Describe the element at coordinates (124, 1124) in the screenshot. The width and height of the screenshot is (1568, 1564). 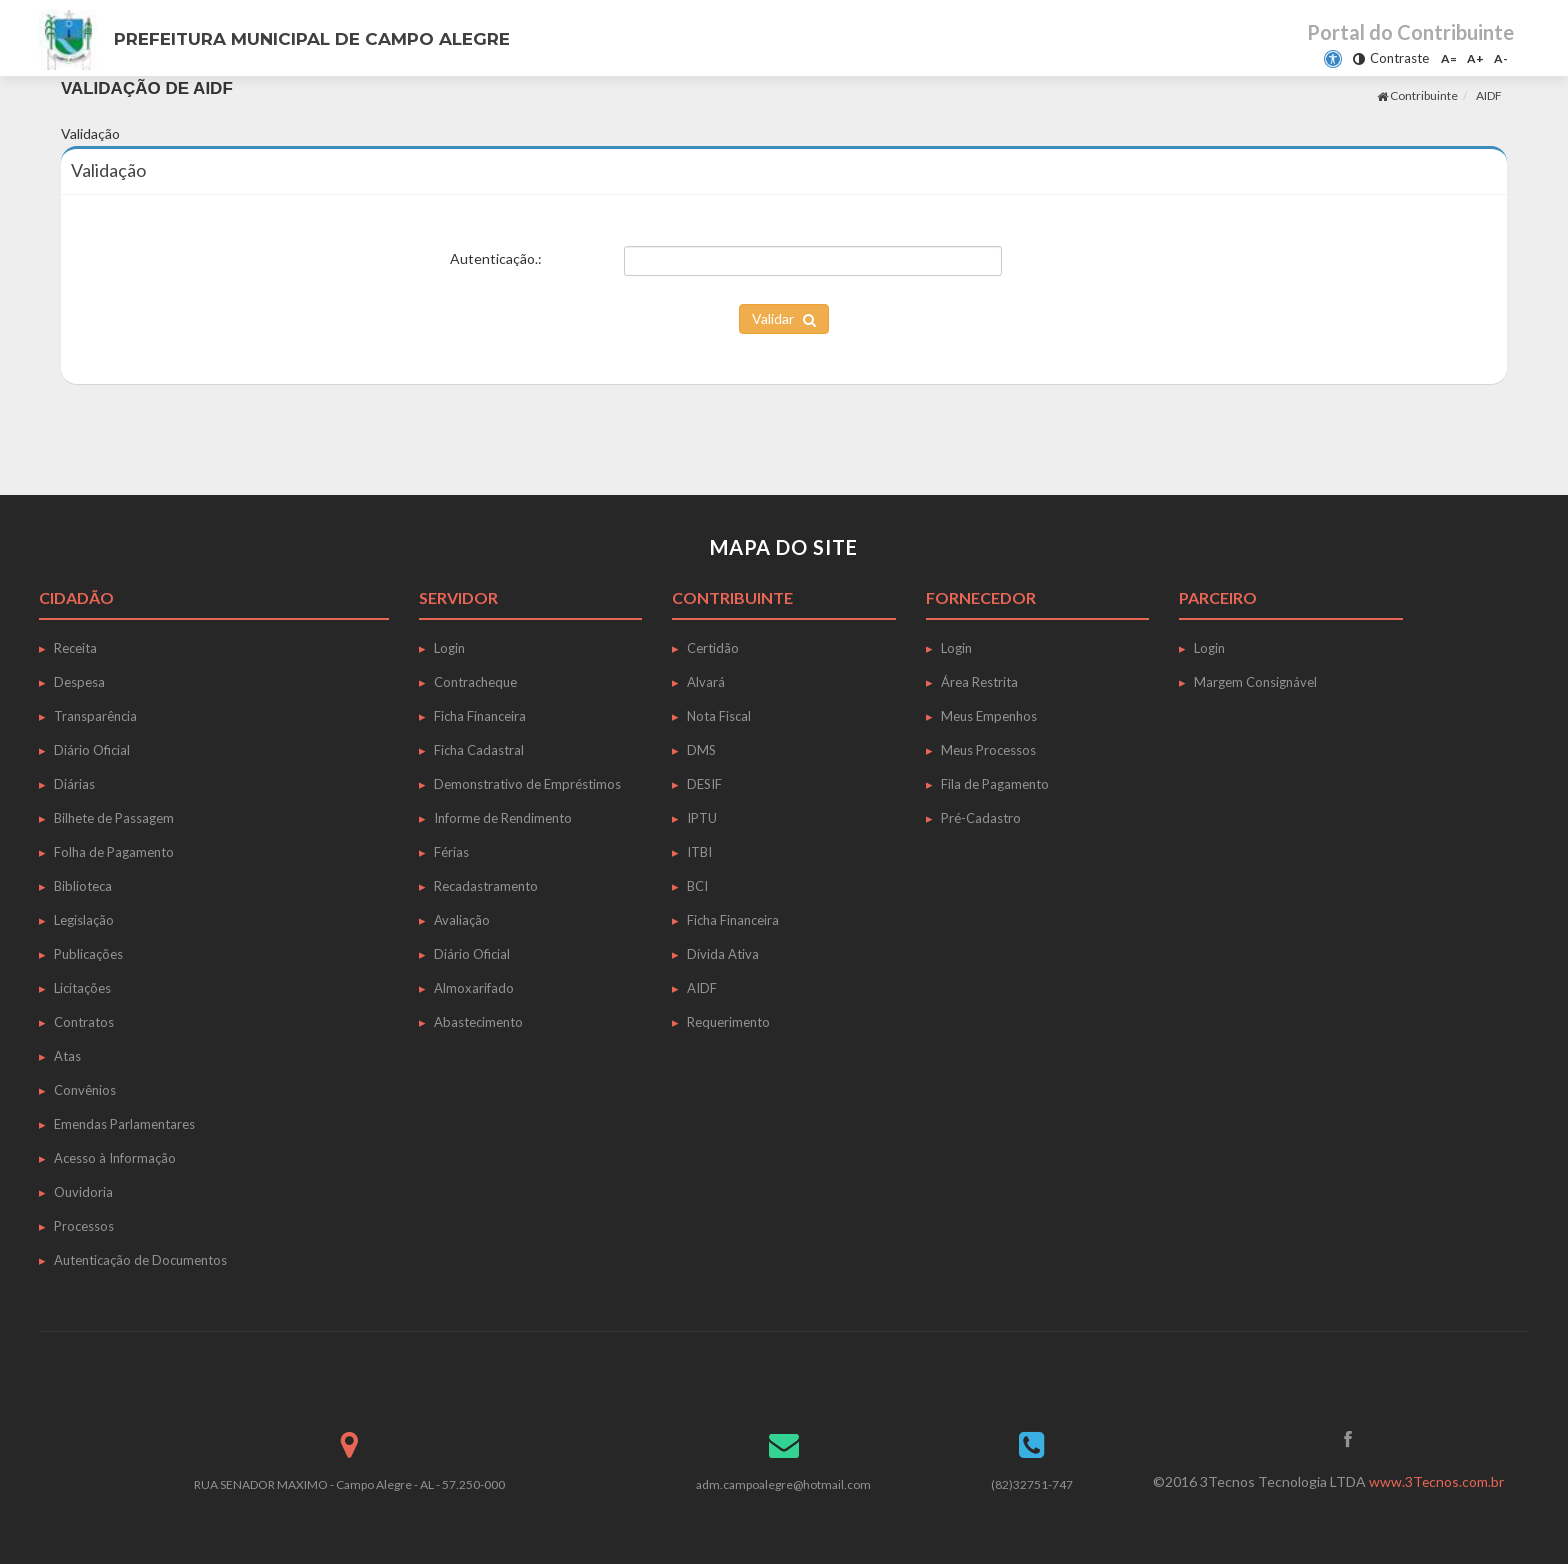
I see `Emendas Parlamentares` at that location.